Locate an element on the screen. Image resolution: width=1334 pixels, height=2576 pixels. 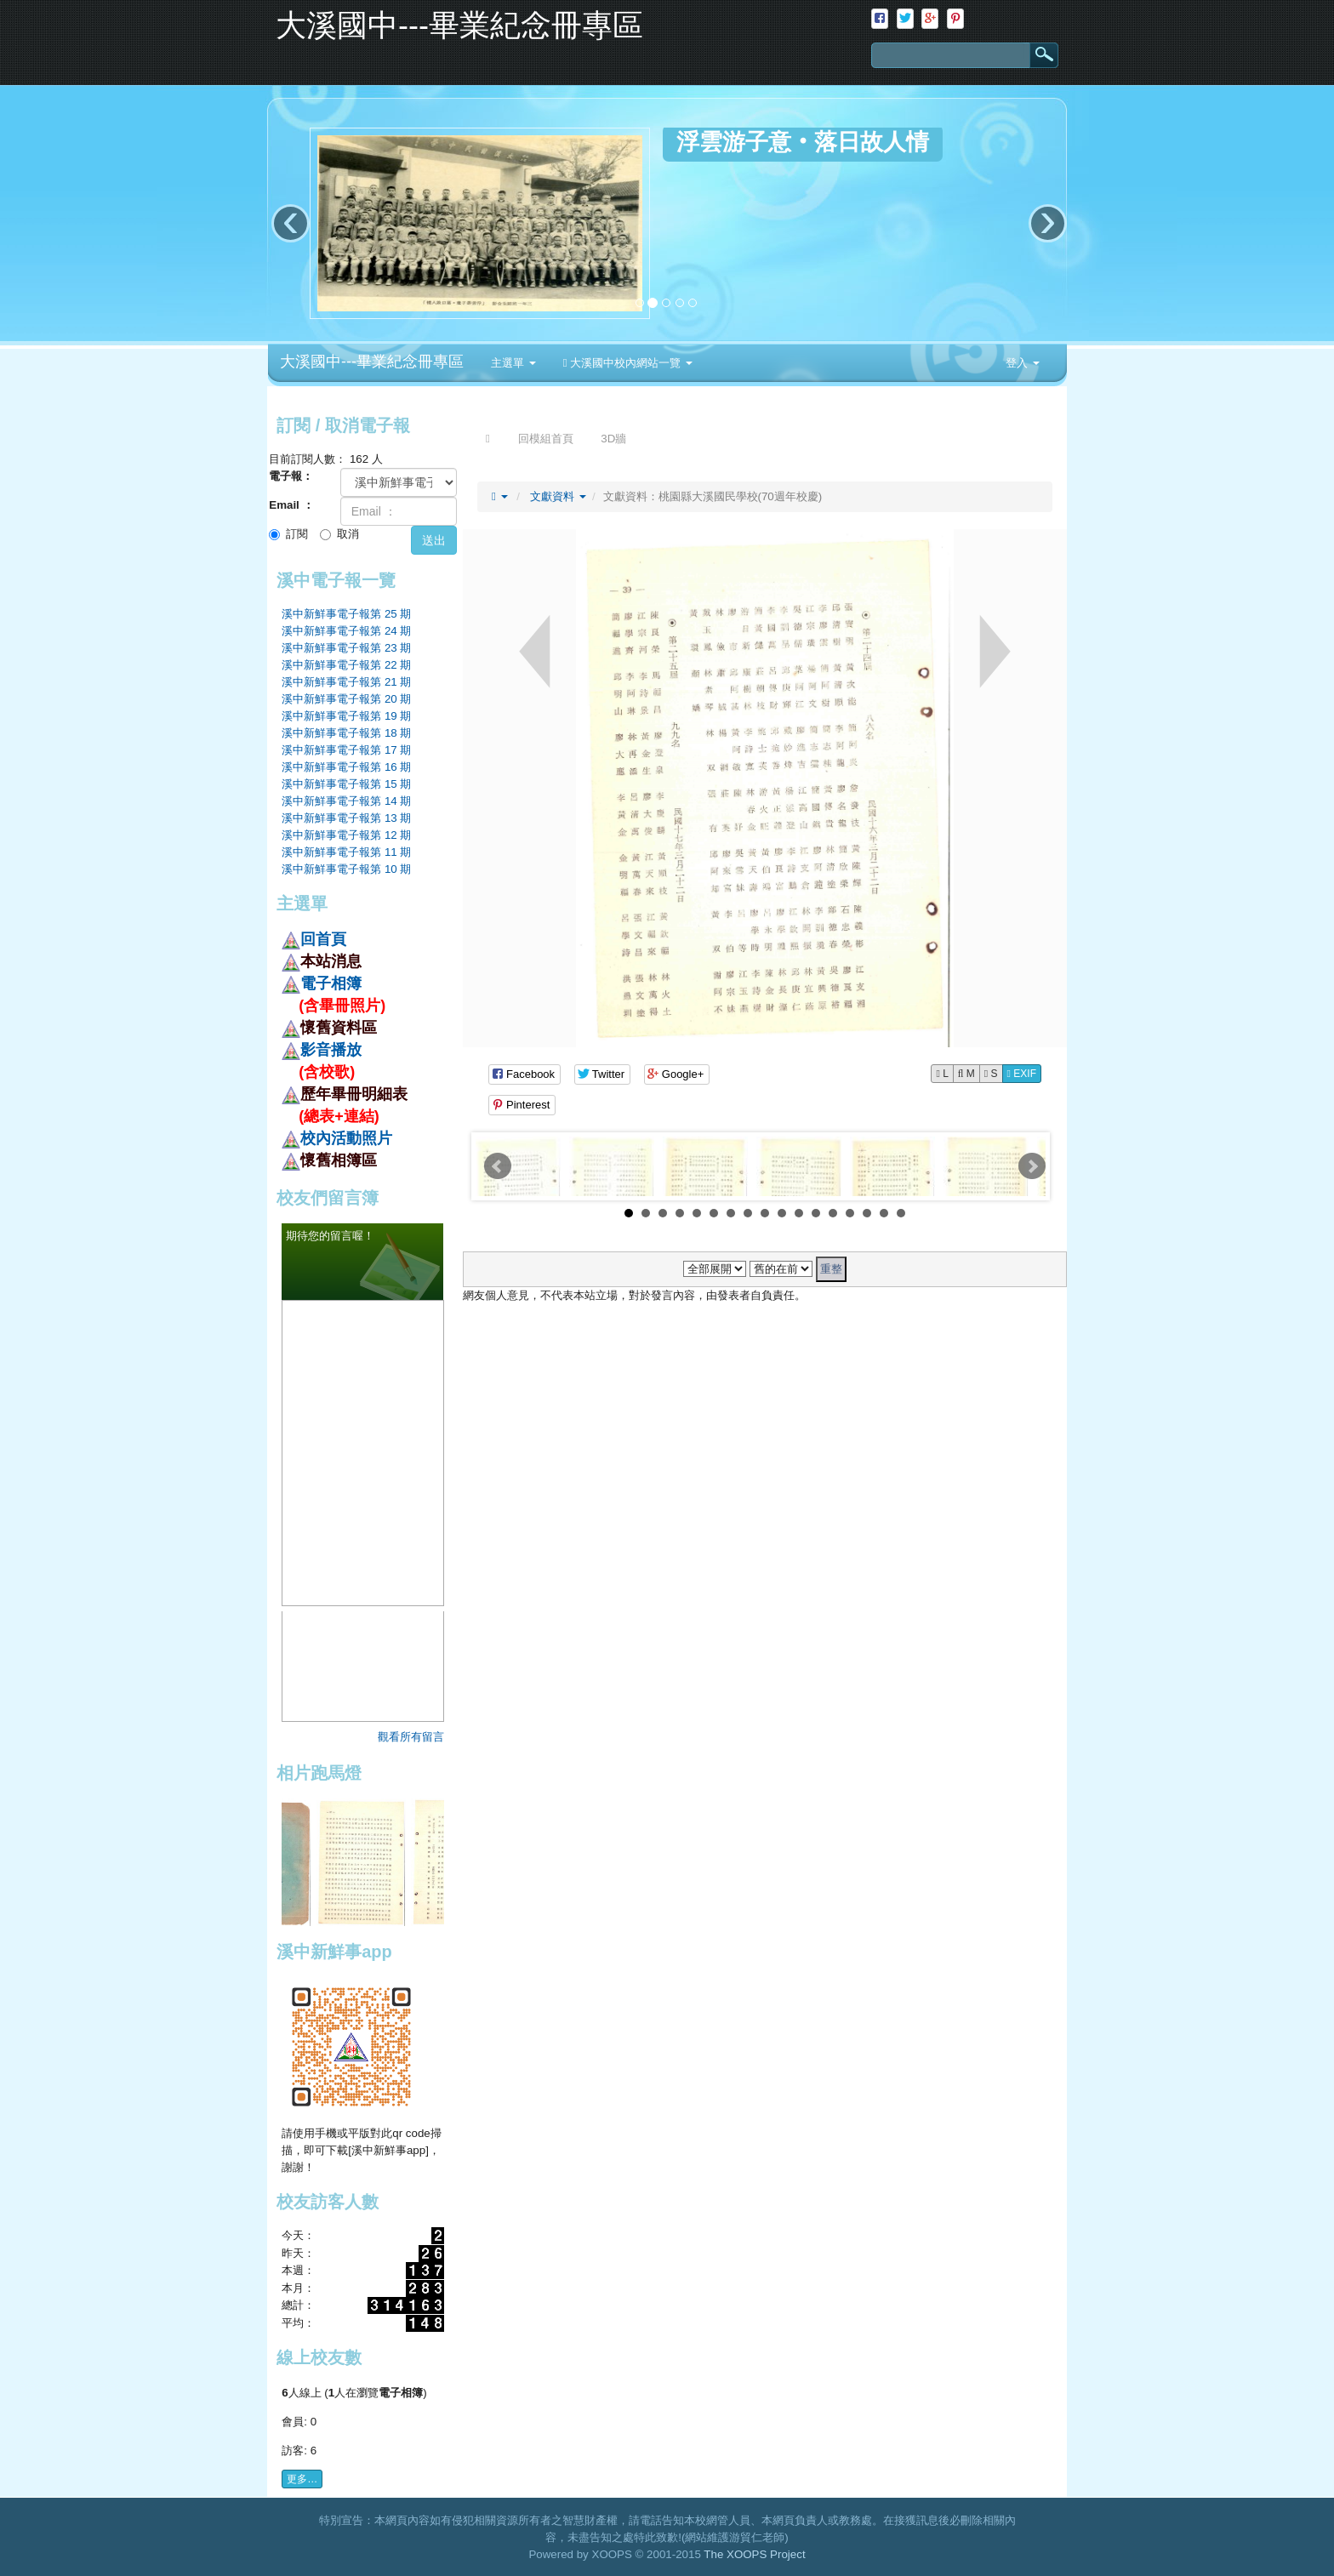
溪中新鮮事電子報第 17 期 is located at coordinates (346, 750).